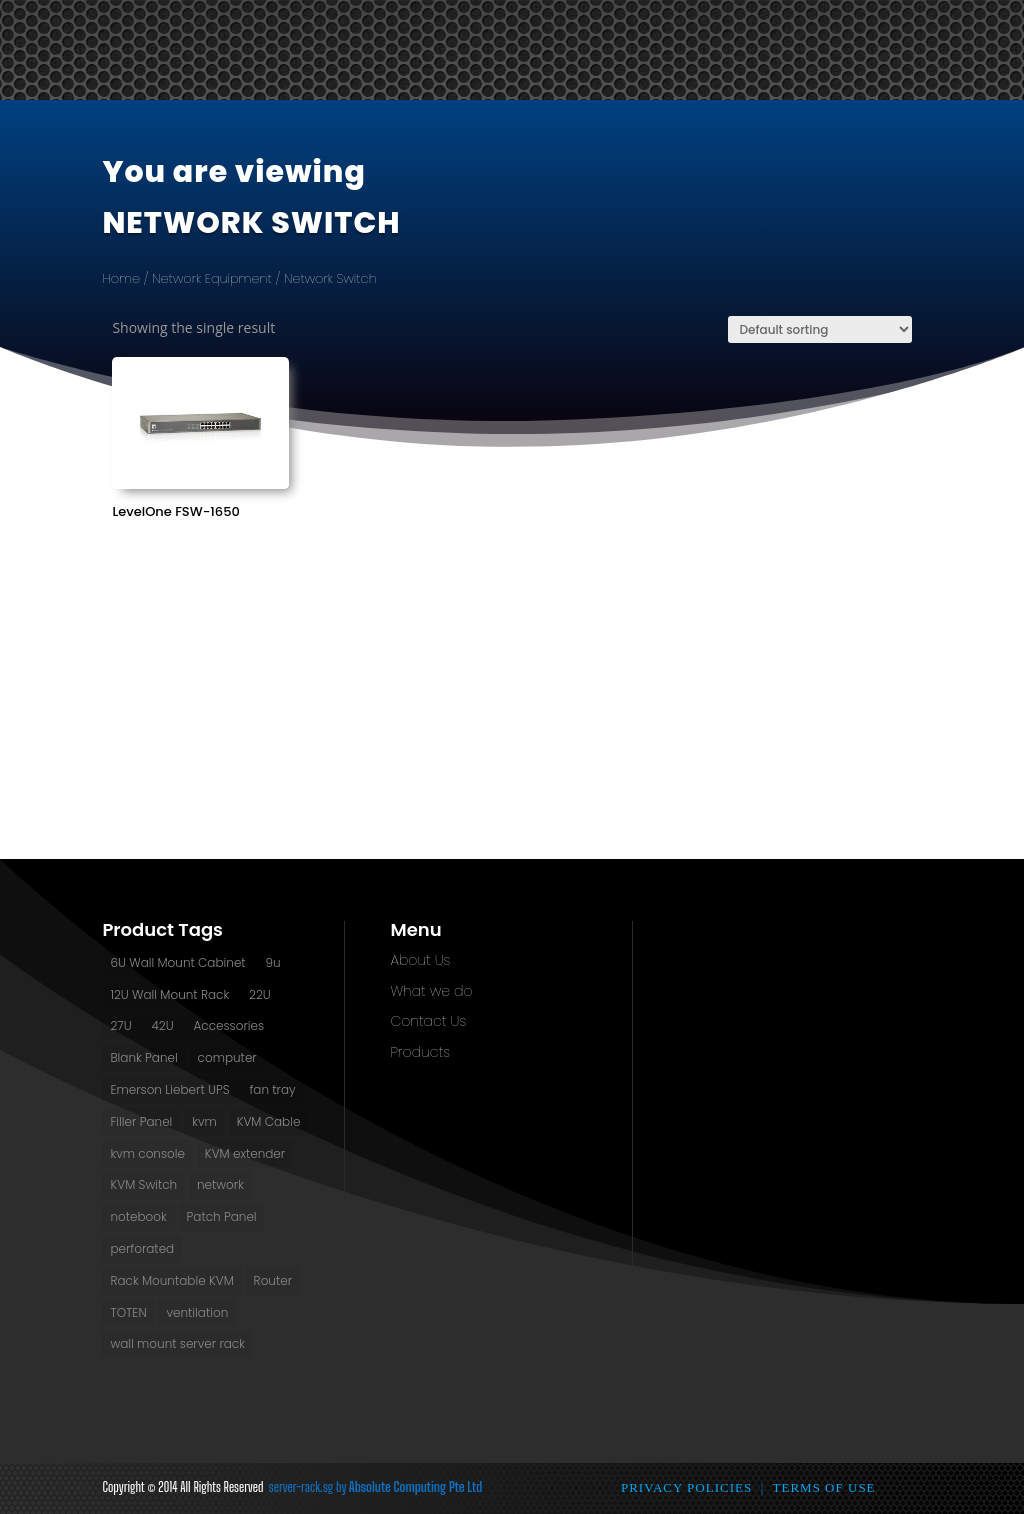 This screenshot has width=1024, height=1514. What do you see at coordinates (177, 962) in the screenshot?
I see `6U Wall Mount Cabinet [6U Wall Mount Cabinet (2 products)]` at bounding box center [177, 962].